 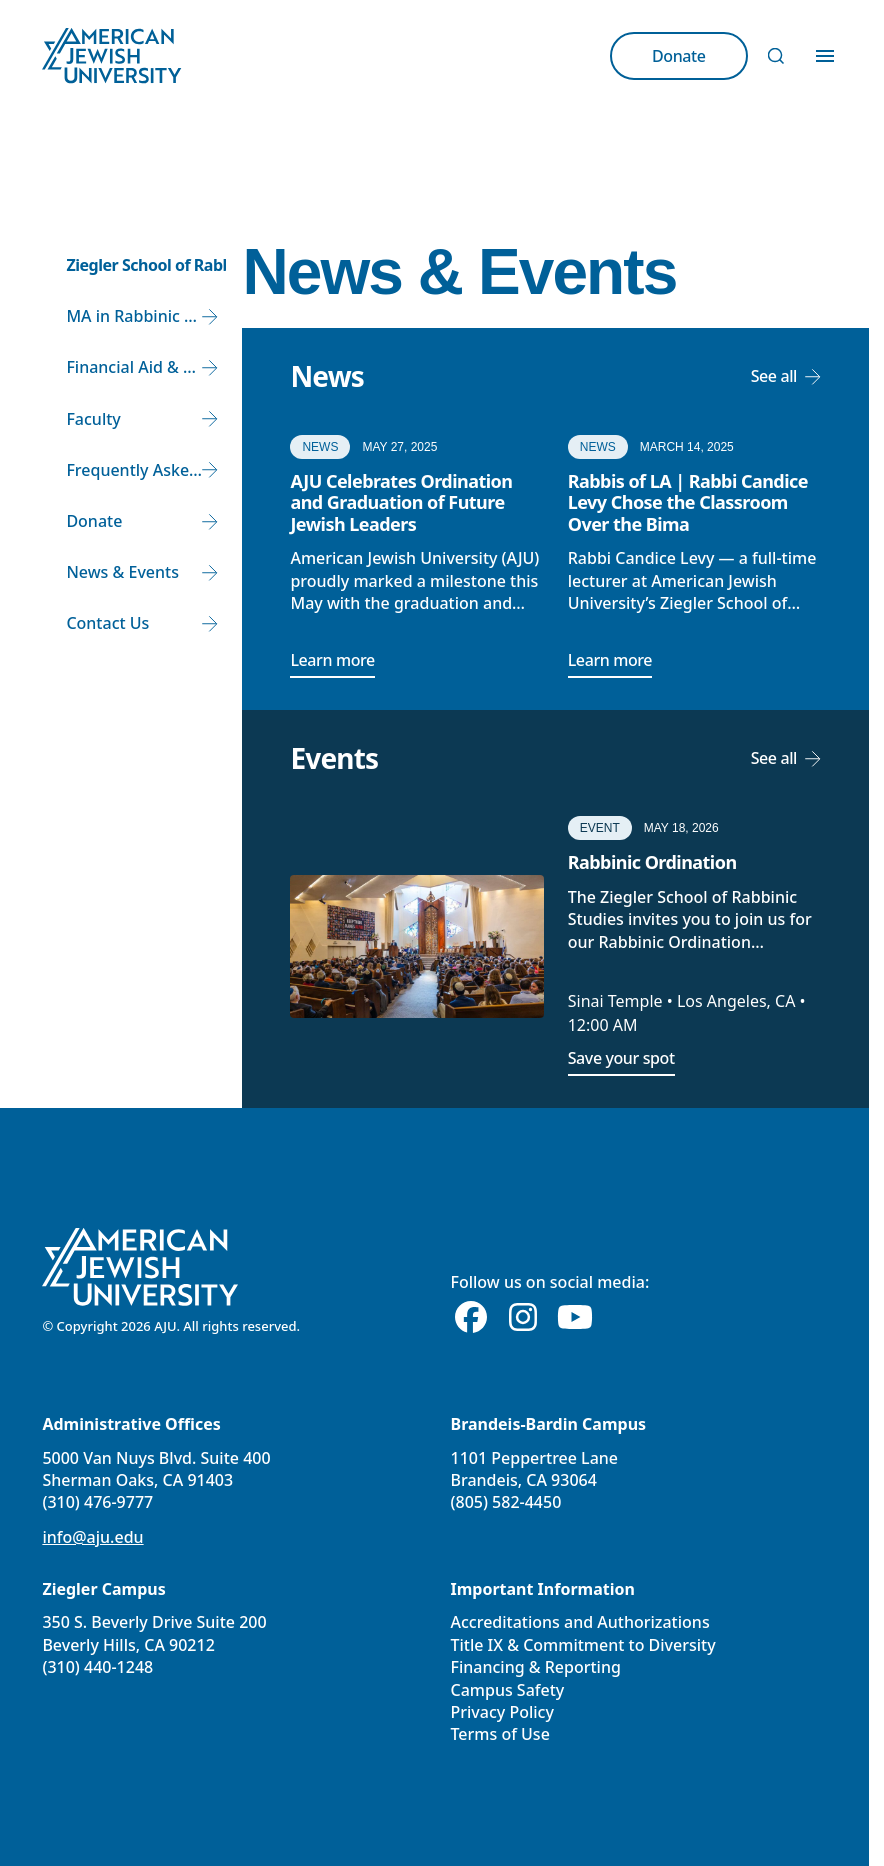 I want to click on Frequently Asked Questions, so click(x=146, y=470).